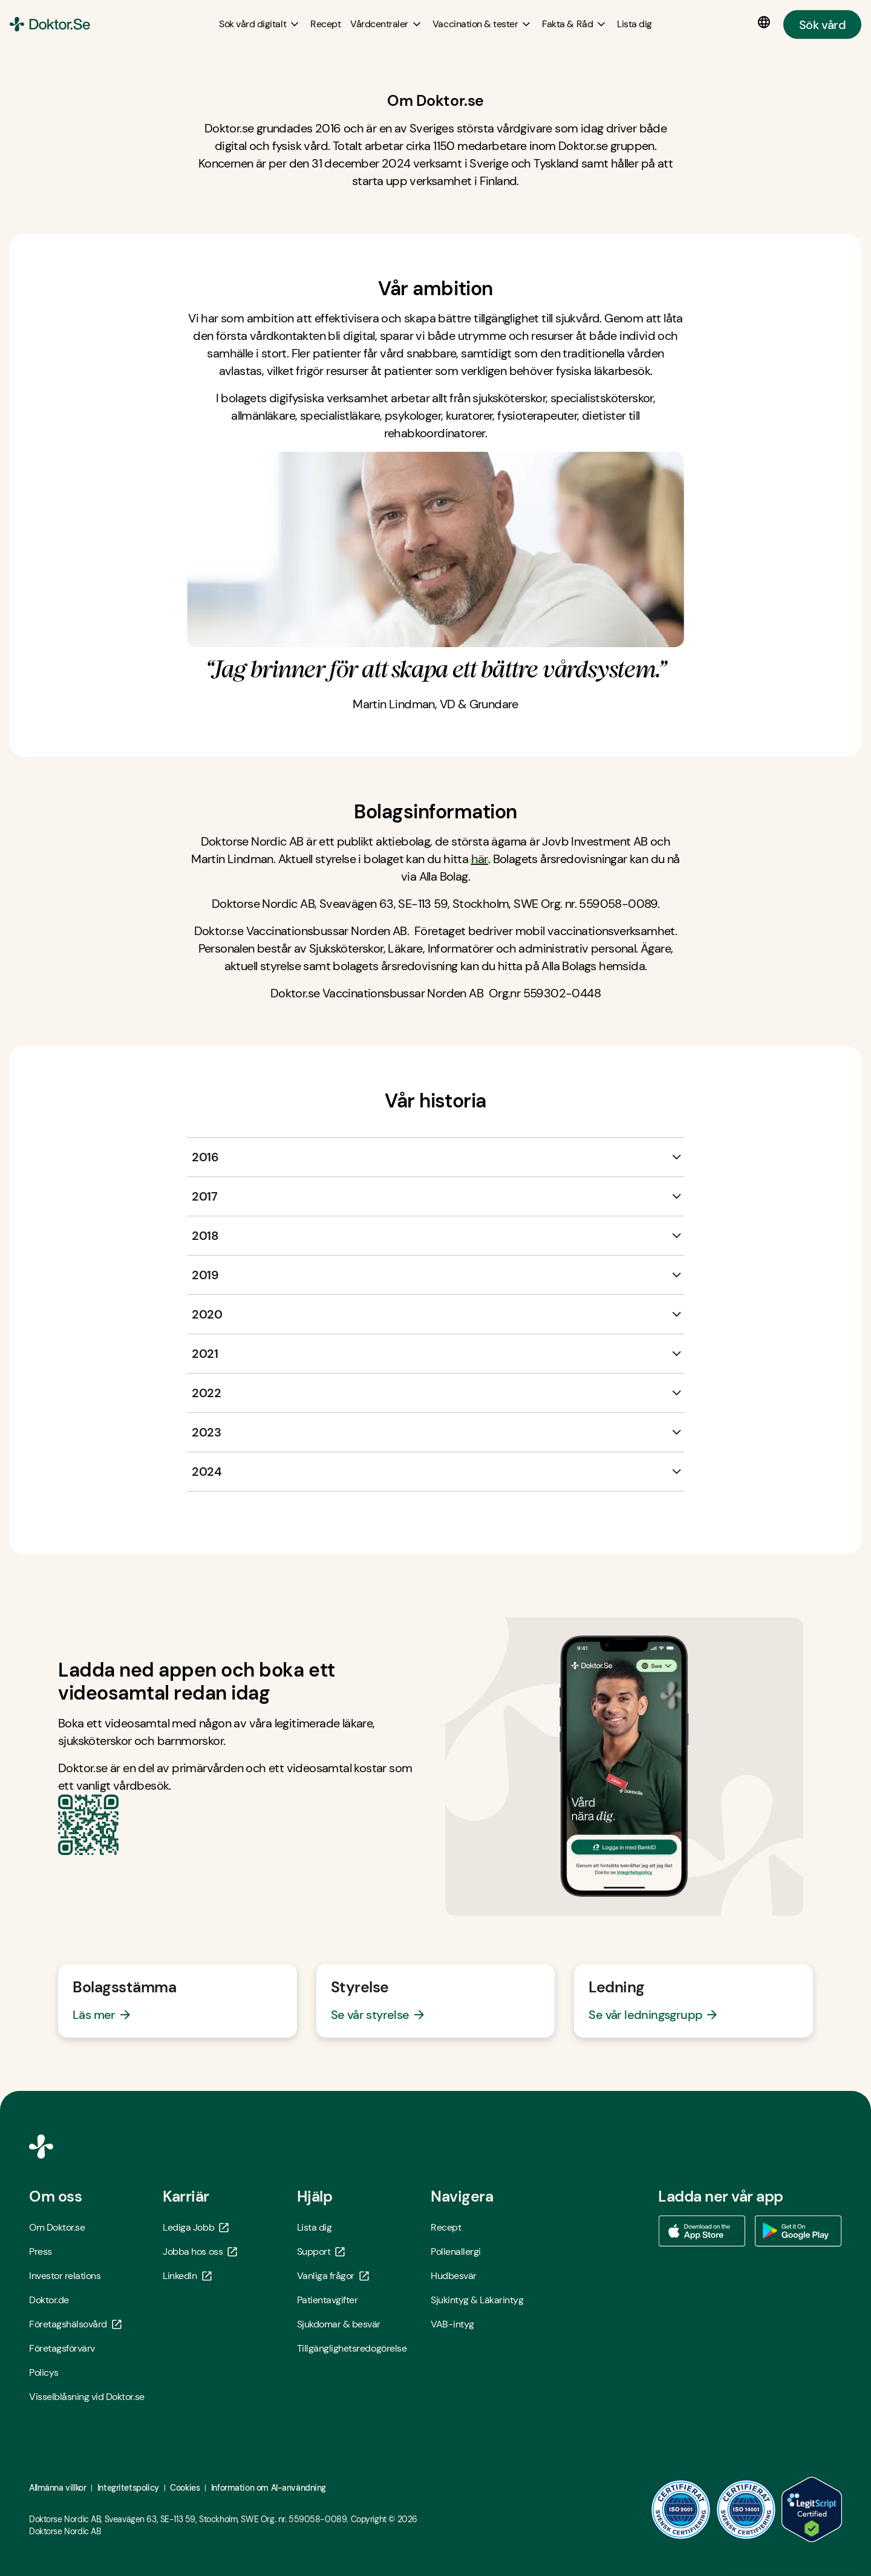  Describe the element at coordinates (321, 2251) in the screenshot. I see `Support` at that location.